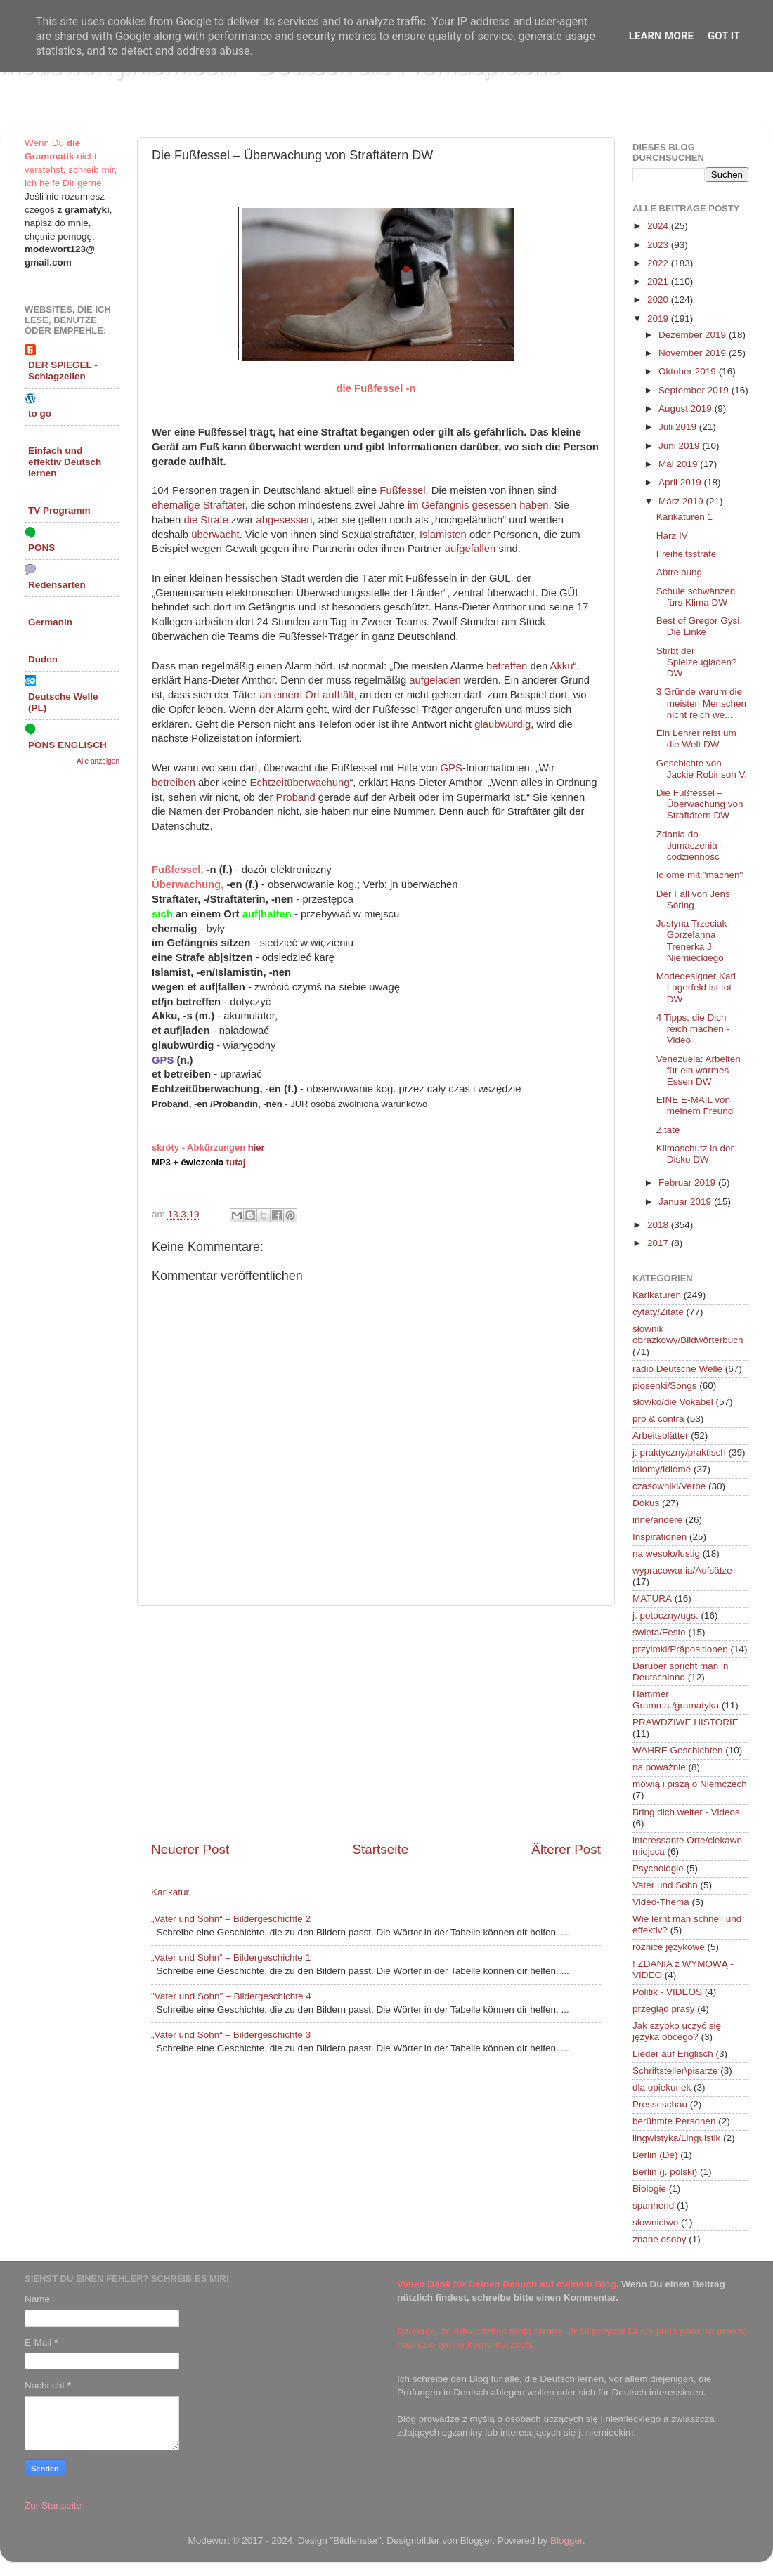 This screenshot has width=773, height=2576. I want to click on überwacht, so click(215, 534).